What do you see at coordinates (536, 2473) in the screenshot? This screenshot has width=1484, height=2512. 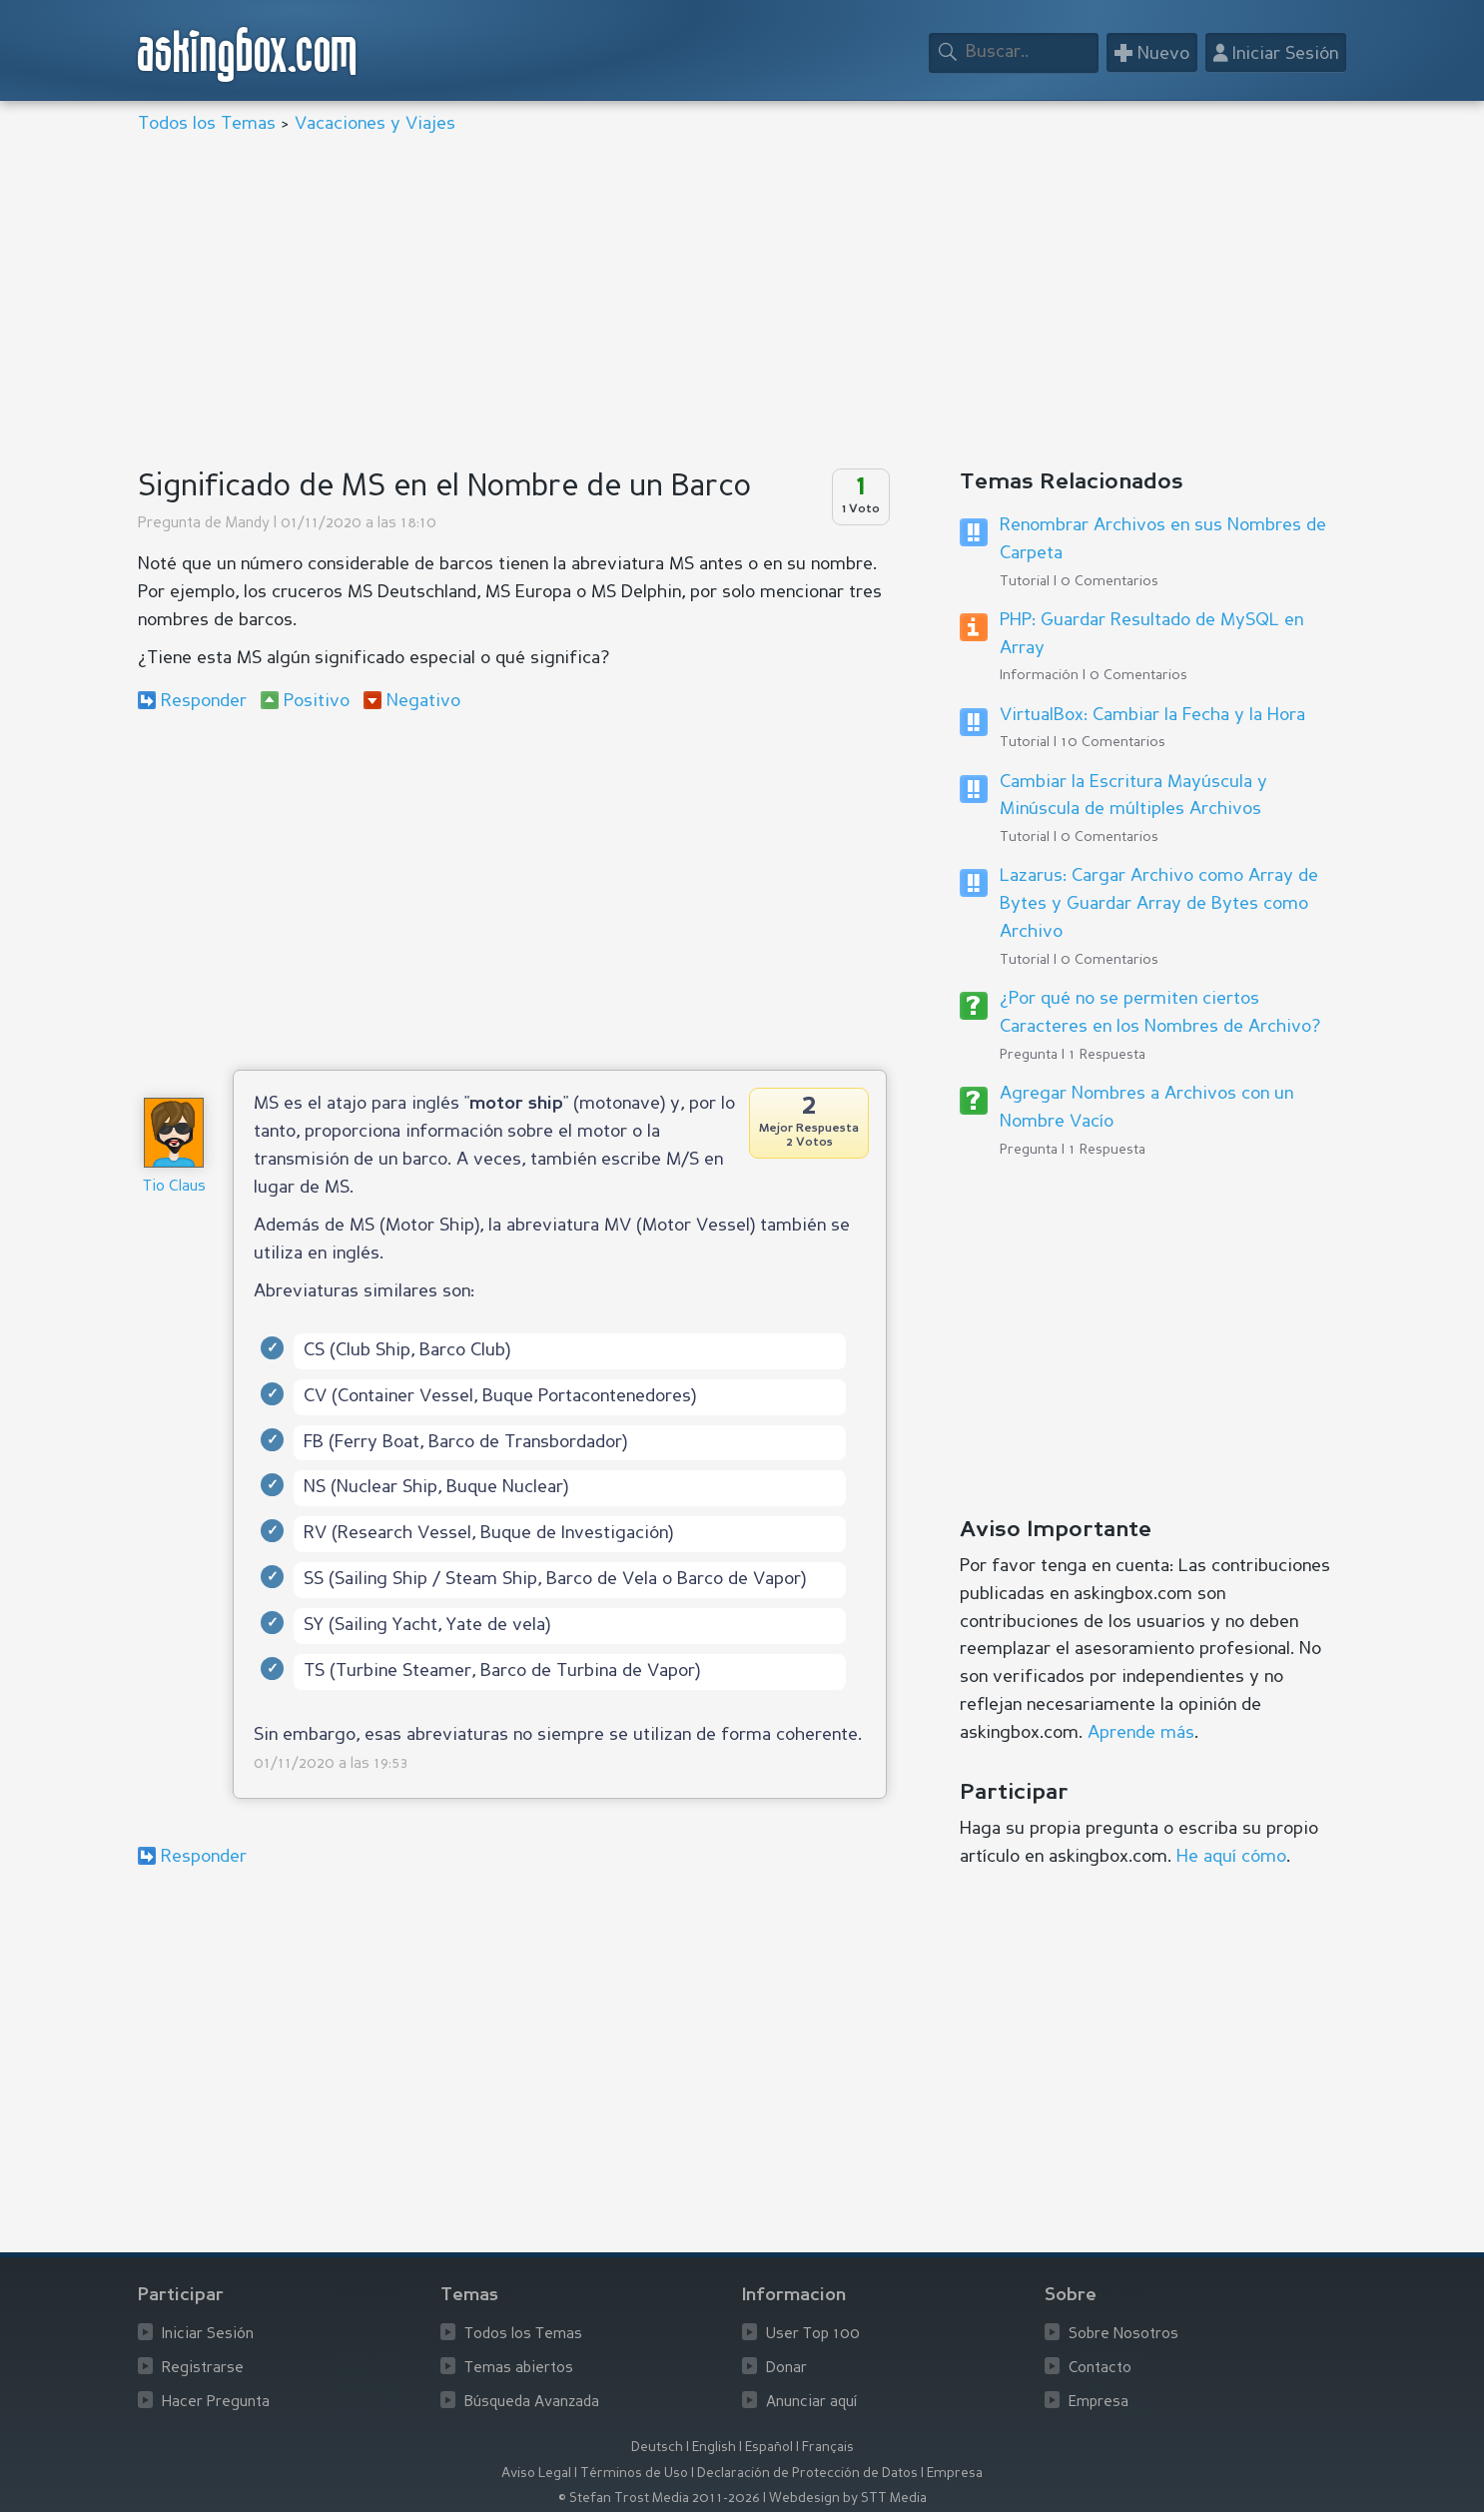 I see `Aviso Legal` at bounding box center [536, 2473].